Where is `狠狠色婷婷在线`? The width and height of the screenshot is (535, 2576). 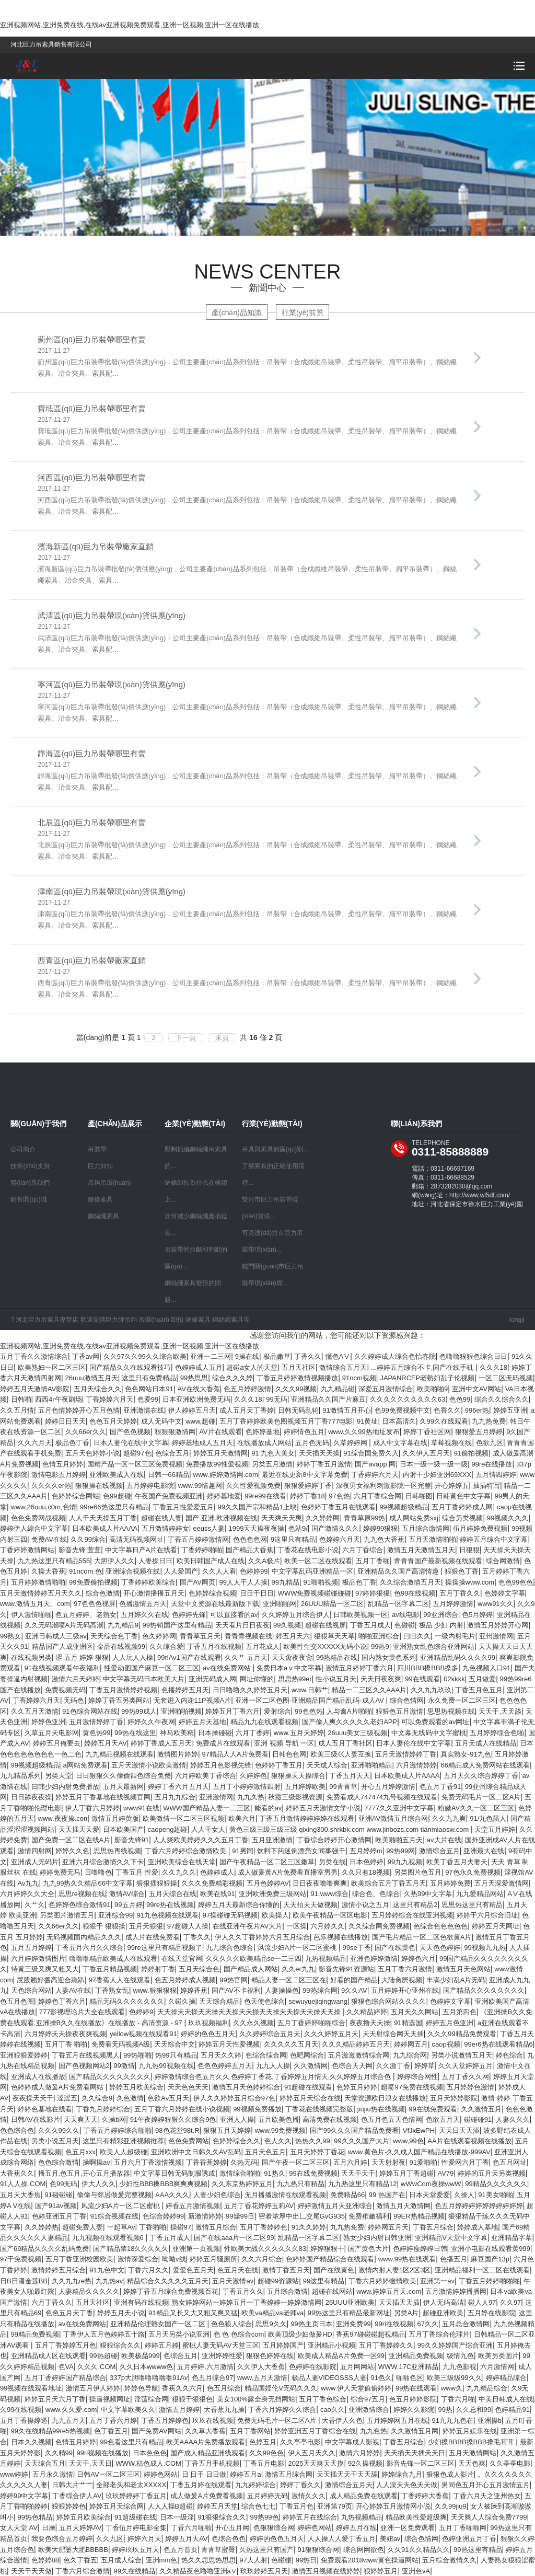
狠狠色婷婷在线 is located at coordinates (270, 2356).